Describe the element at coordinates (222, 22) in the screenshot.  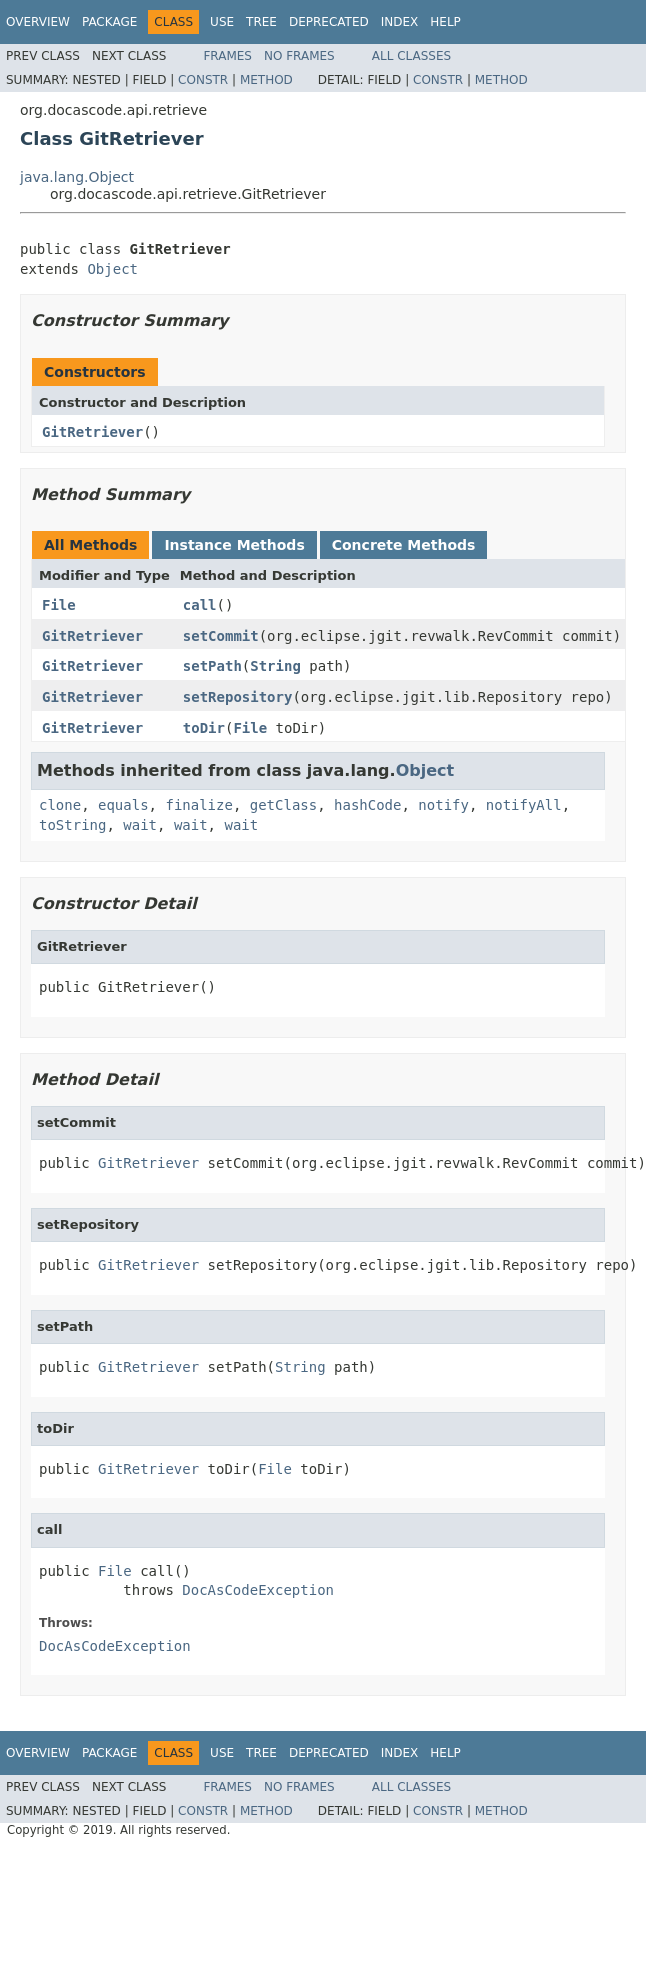
I see `Use` at that location.